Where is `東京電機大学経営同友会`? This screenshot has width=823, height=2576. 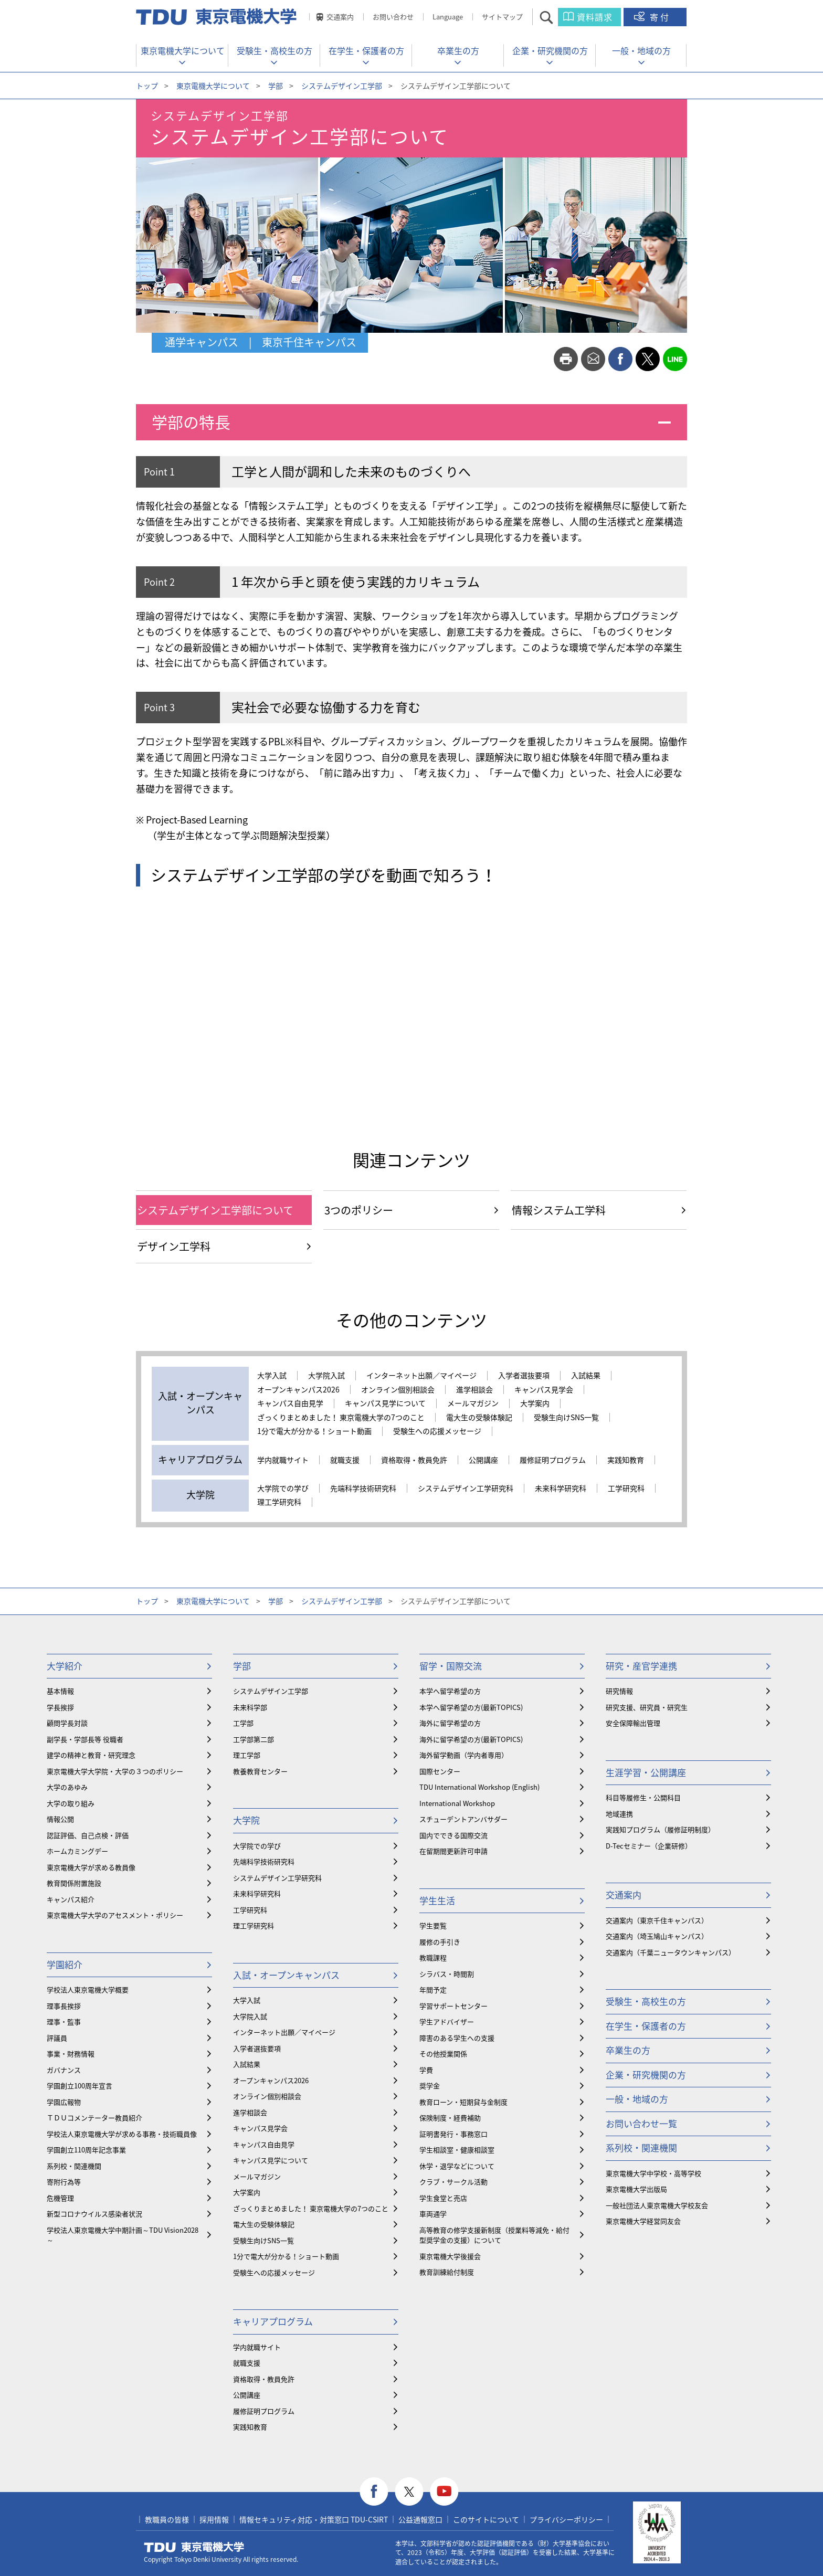 東京電機大学経営同友会 is located at coordinates (643, 2221).